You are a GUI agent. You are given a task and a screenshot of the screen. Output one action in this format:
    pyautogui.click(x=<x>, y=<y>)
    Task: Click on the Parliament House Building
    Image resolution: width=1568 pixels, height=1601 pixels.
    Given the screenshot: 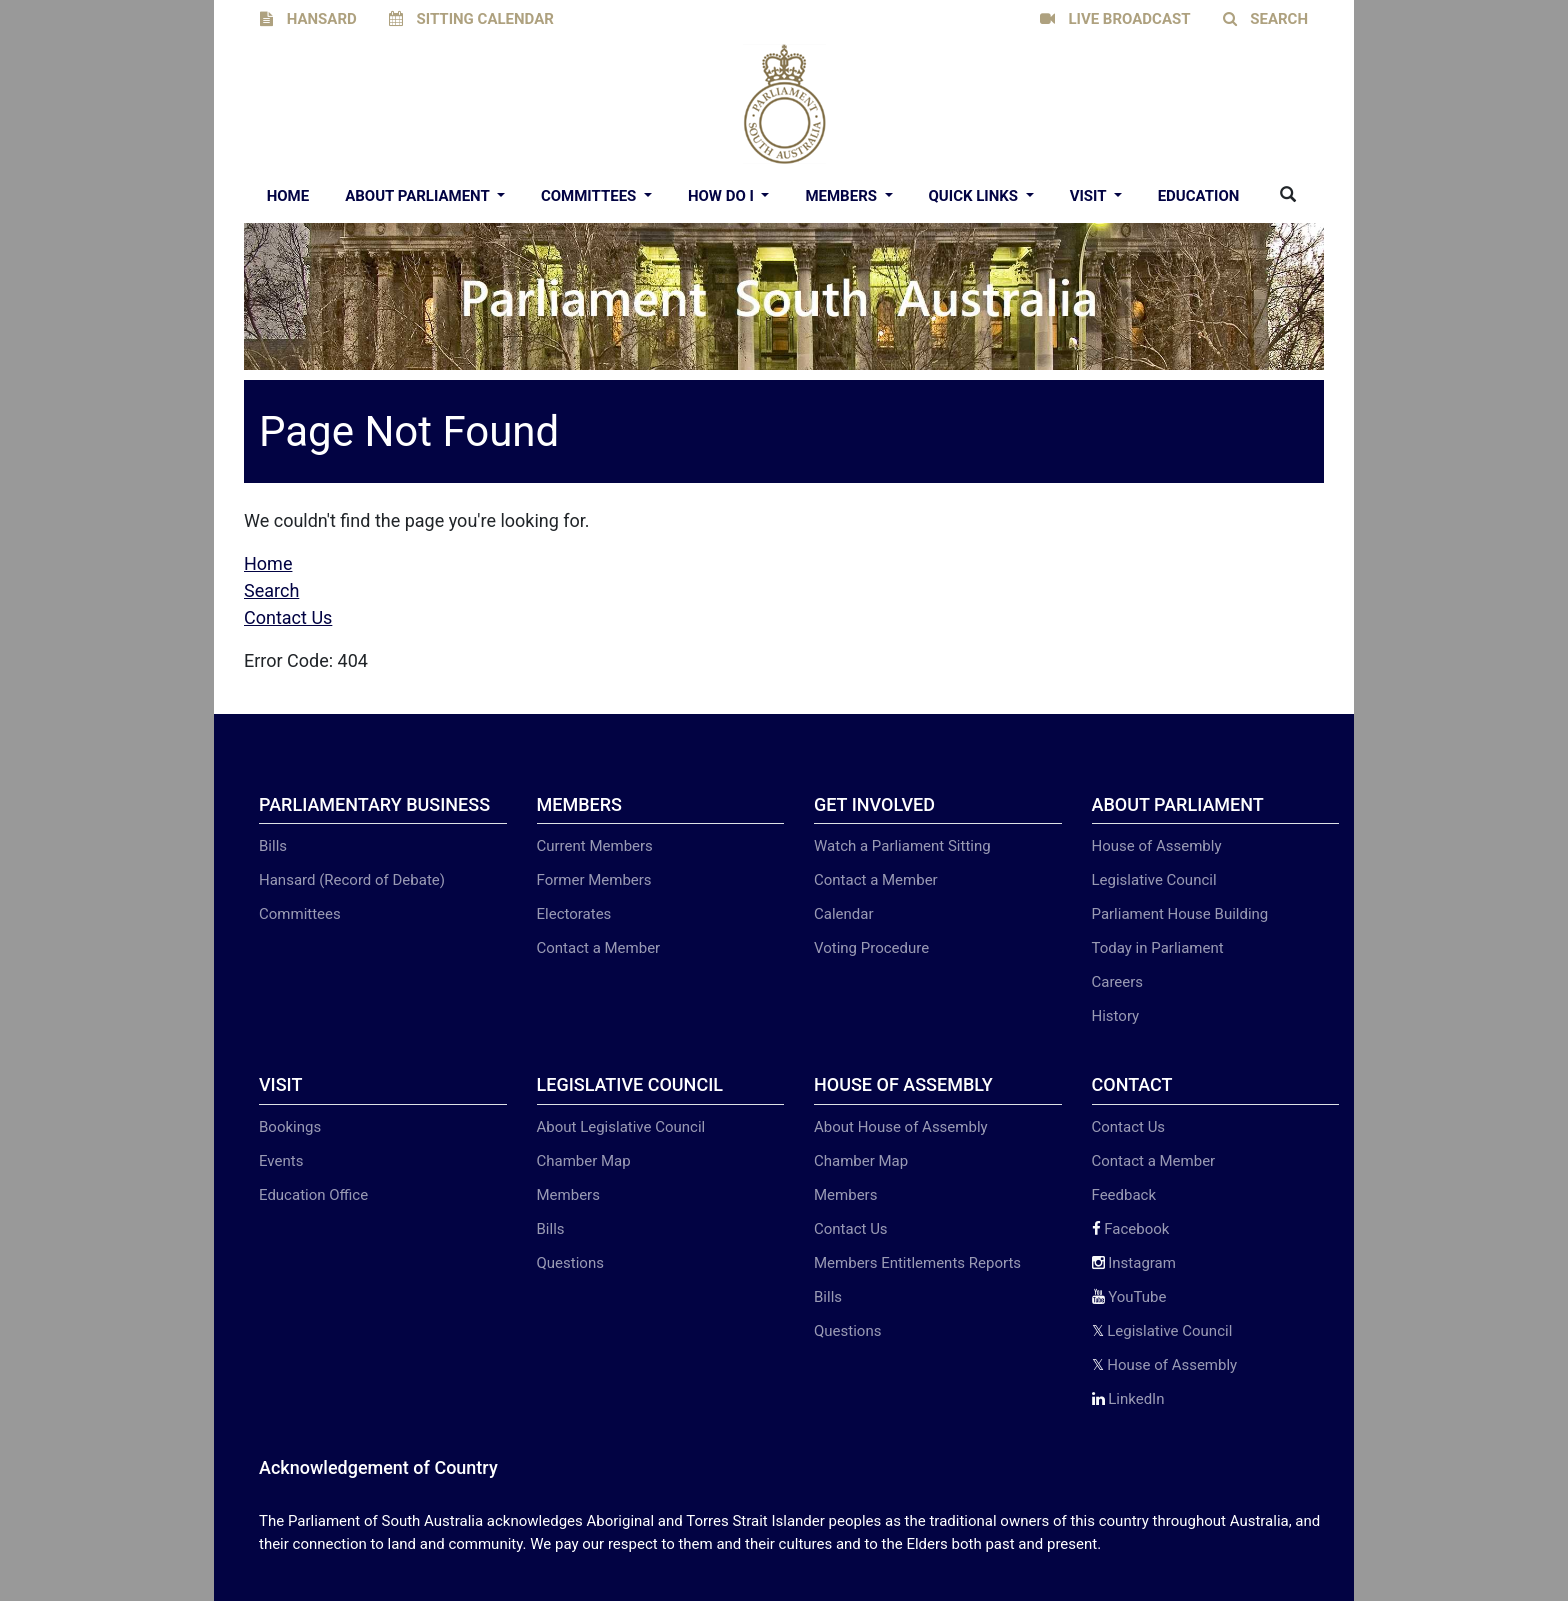 What is the action you would take?
    pyautogui.click(x=1180, y=914)
    